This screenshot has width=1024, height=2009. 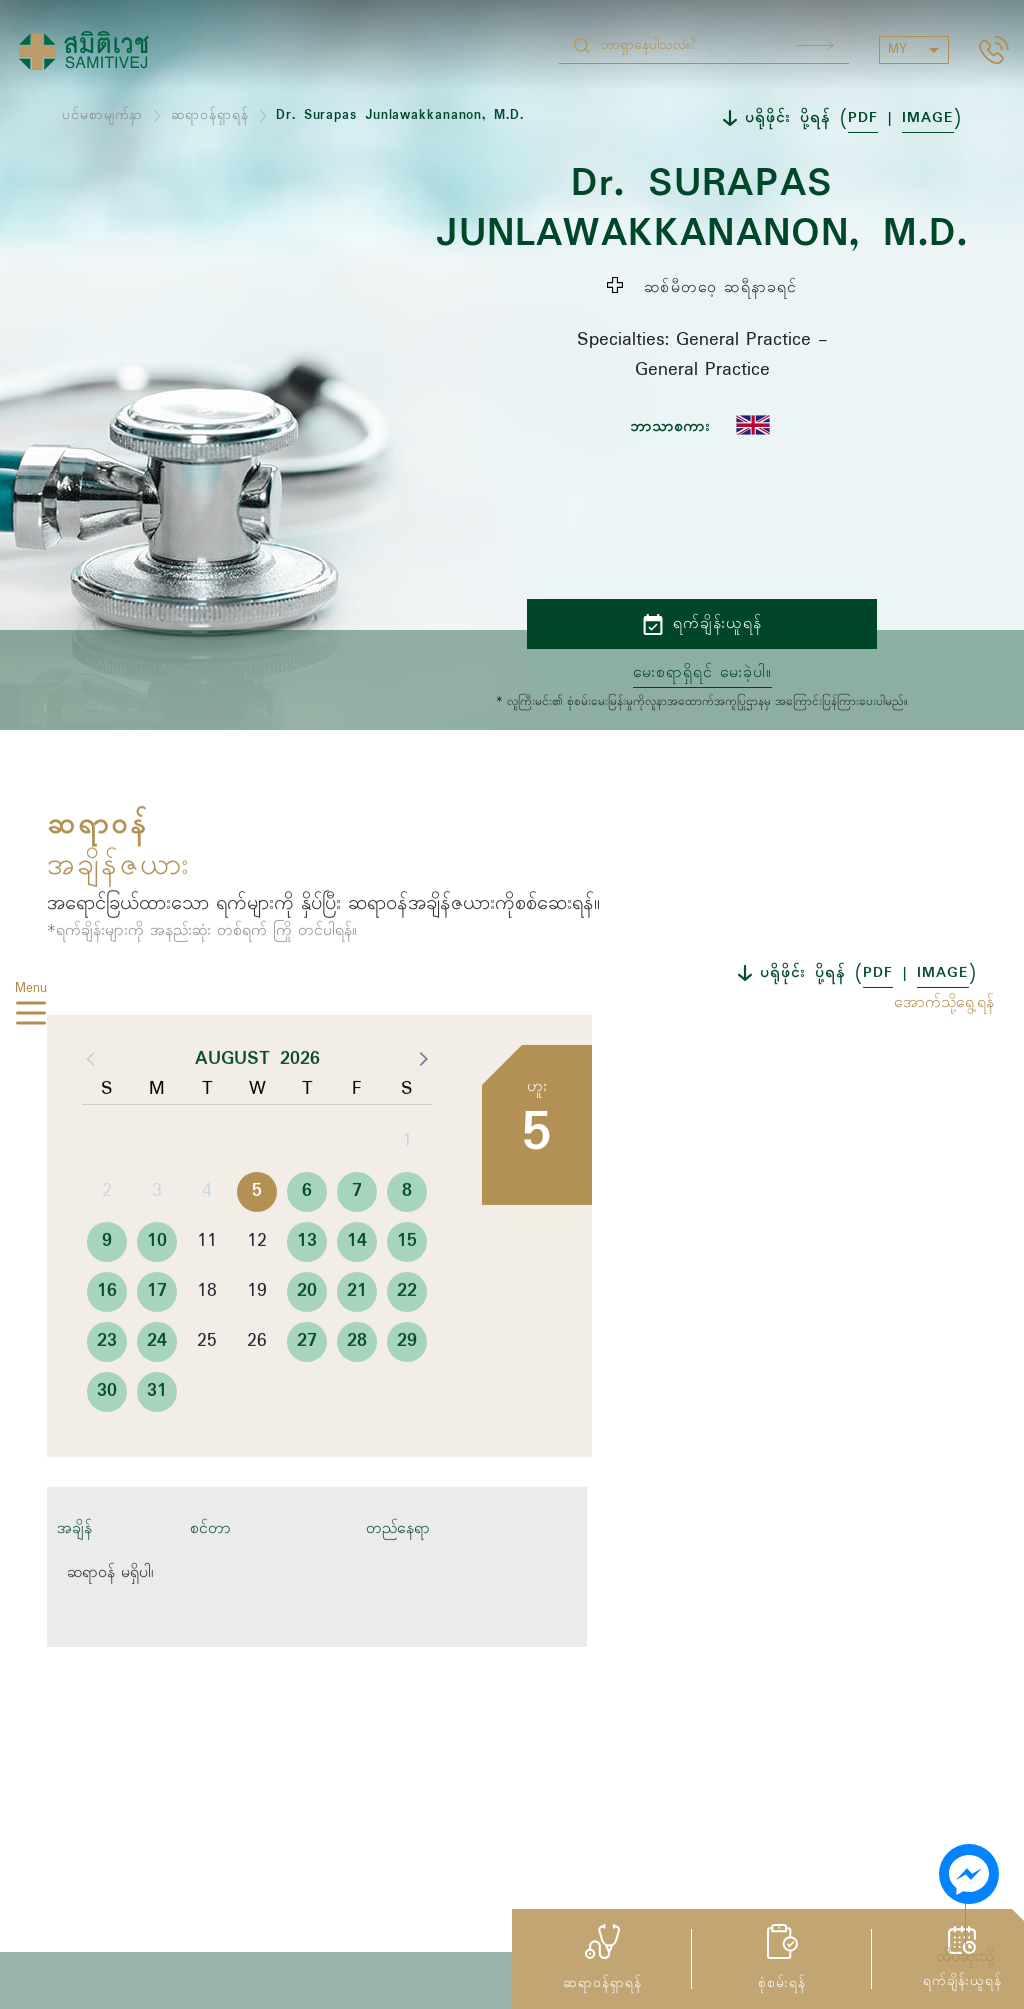 What do you see at coordinates (157, 1394) in the screenshot?
I see `24 [button]` at bounding box center [157, 1394].